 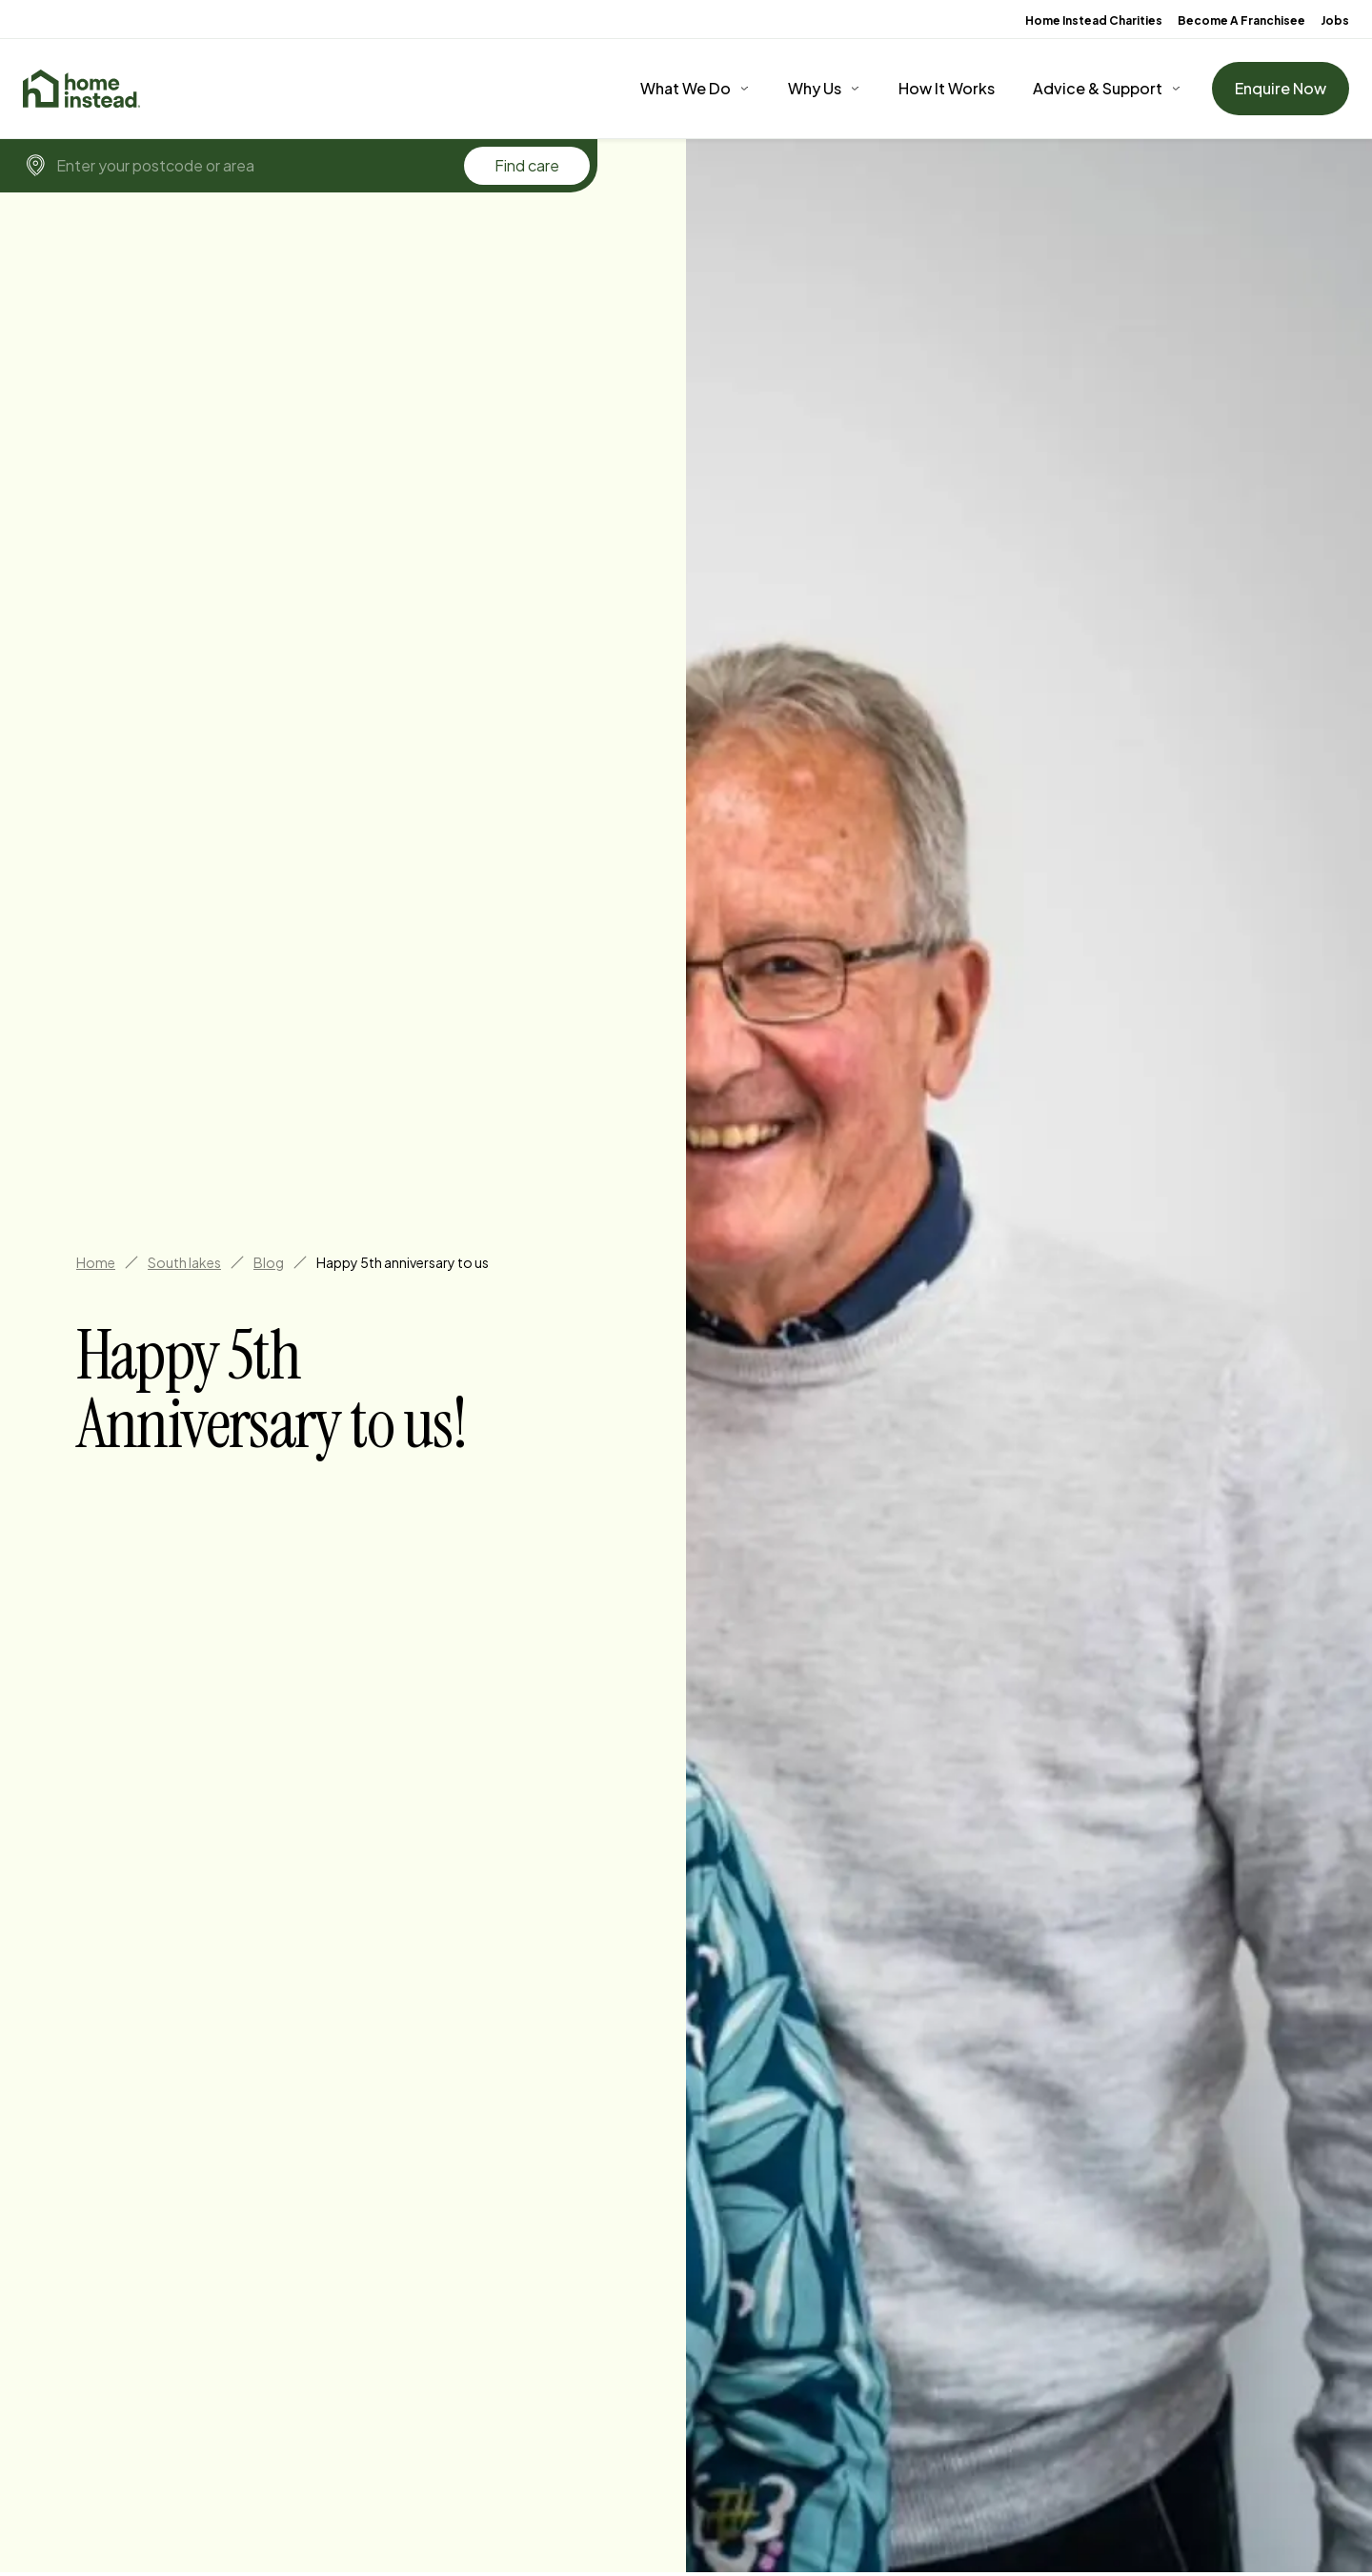 I want to click on Jobs, so click(x=1335, y=20).